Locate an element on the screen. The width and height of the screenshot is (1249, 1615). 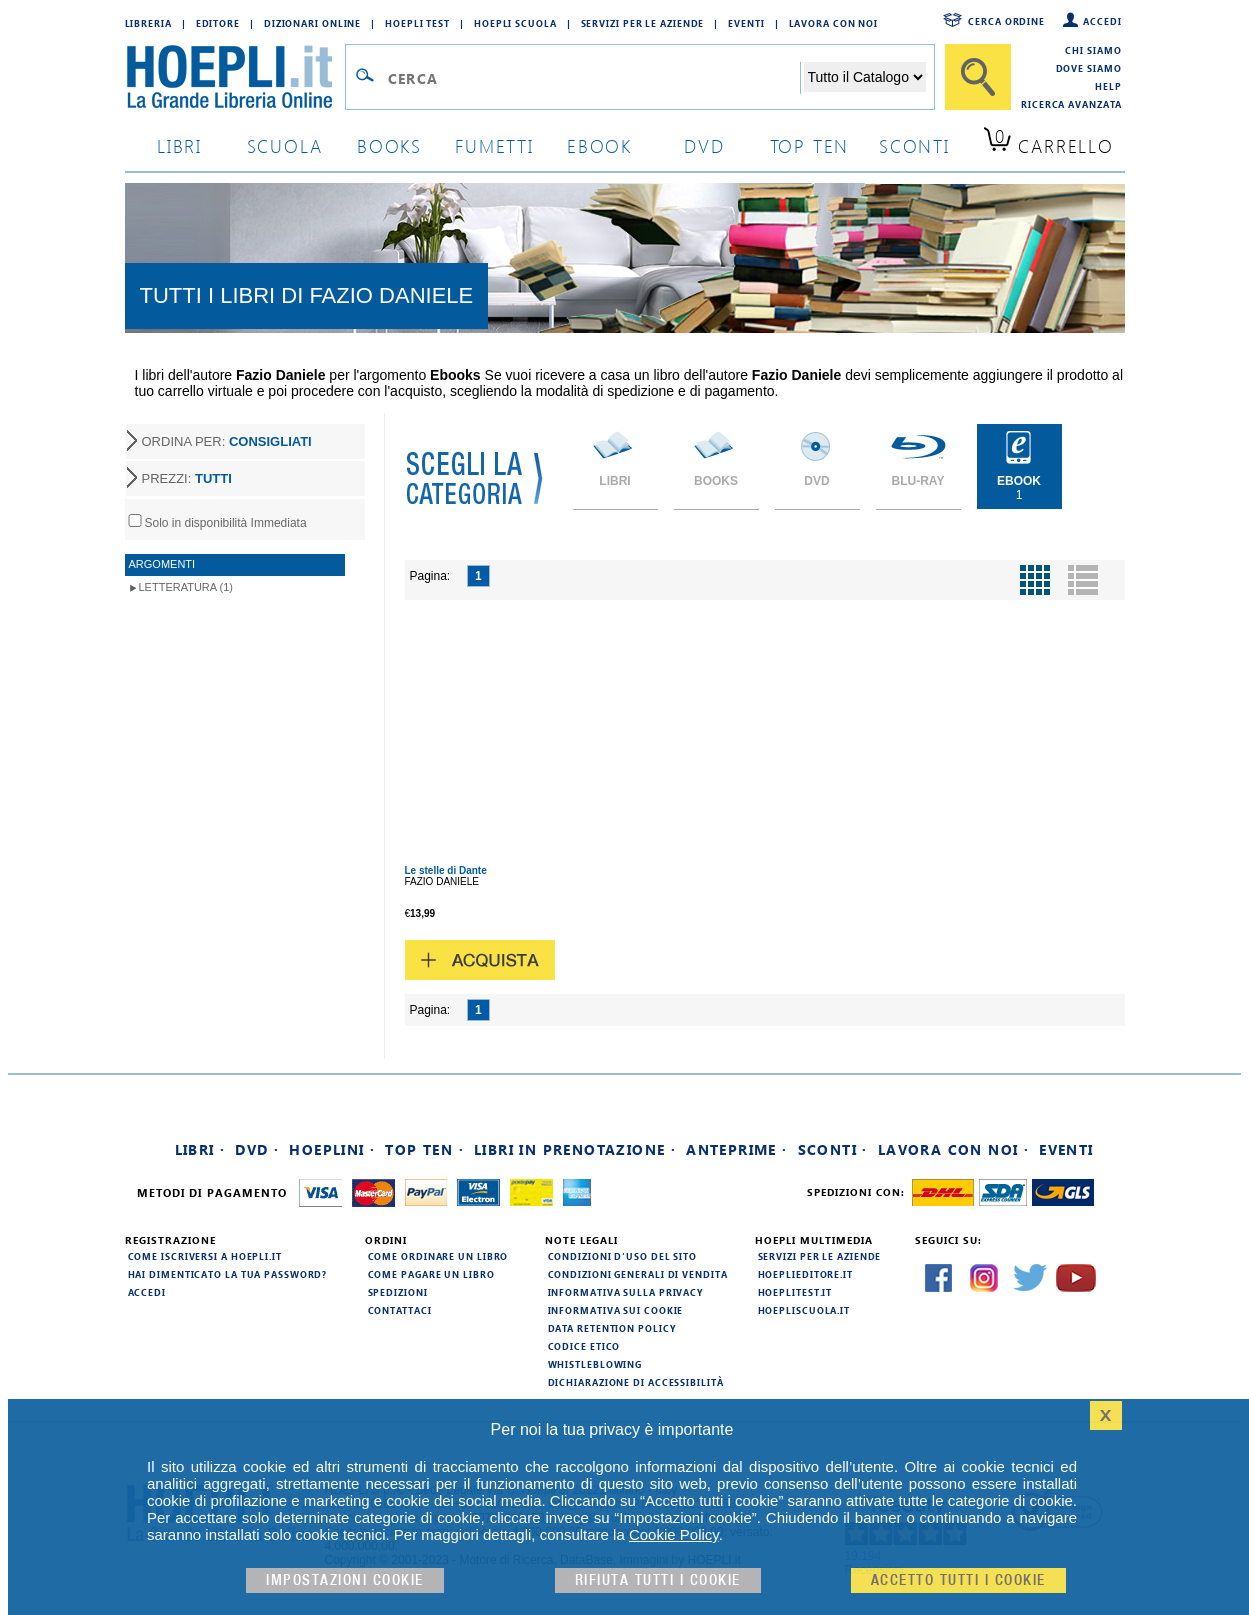
Impostazioni cookie is located at coordinates (345, 1580).